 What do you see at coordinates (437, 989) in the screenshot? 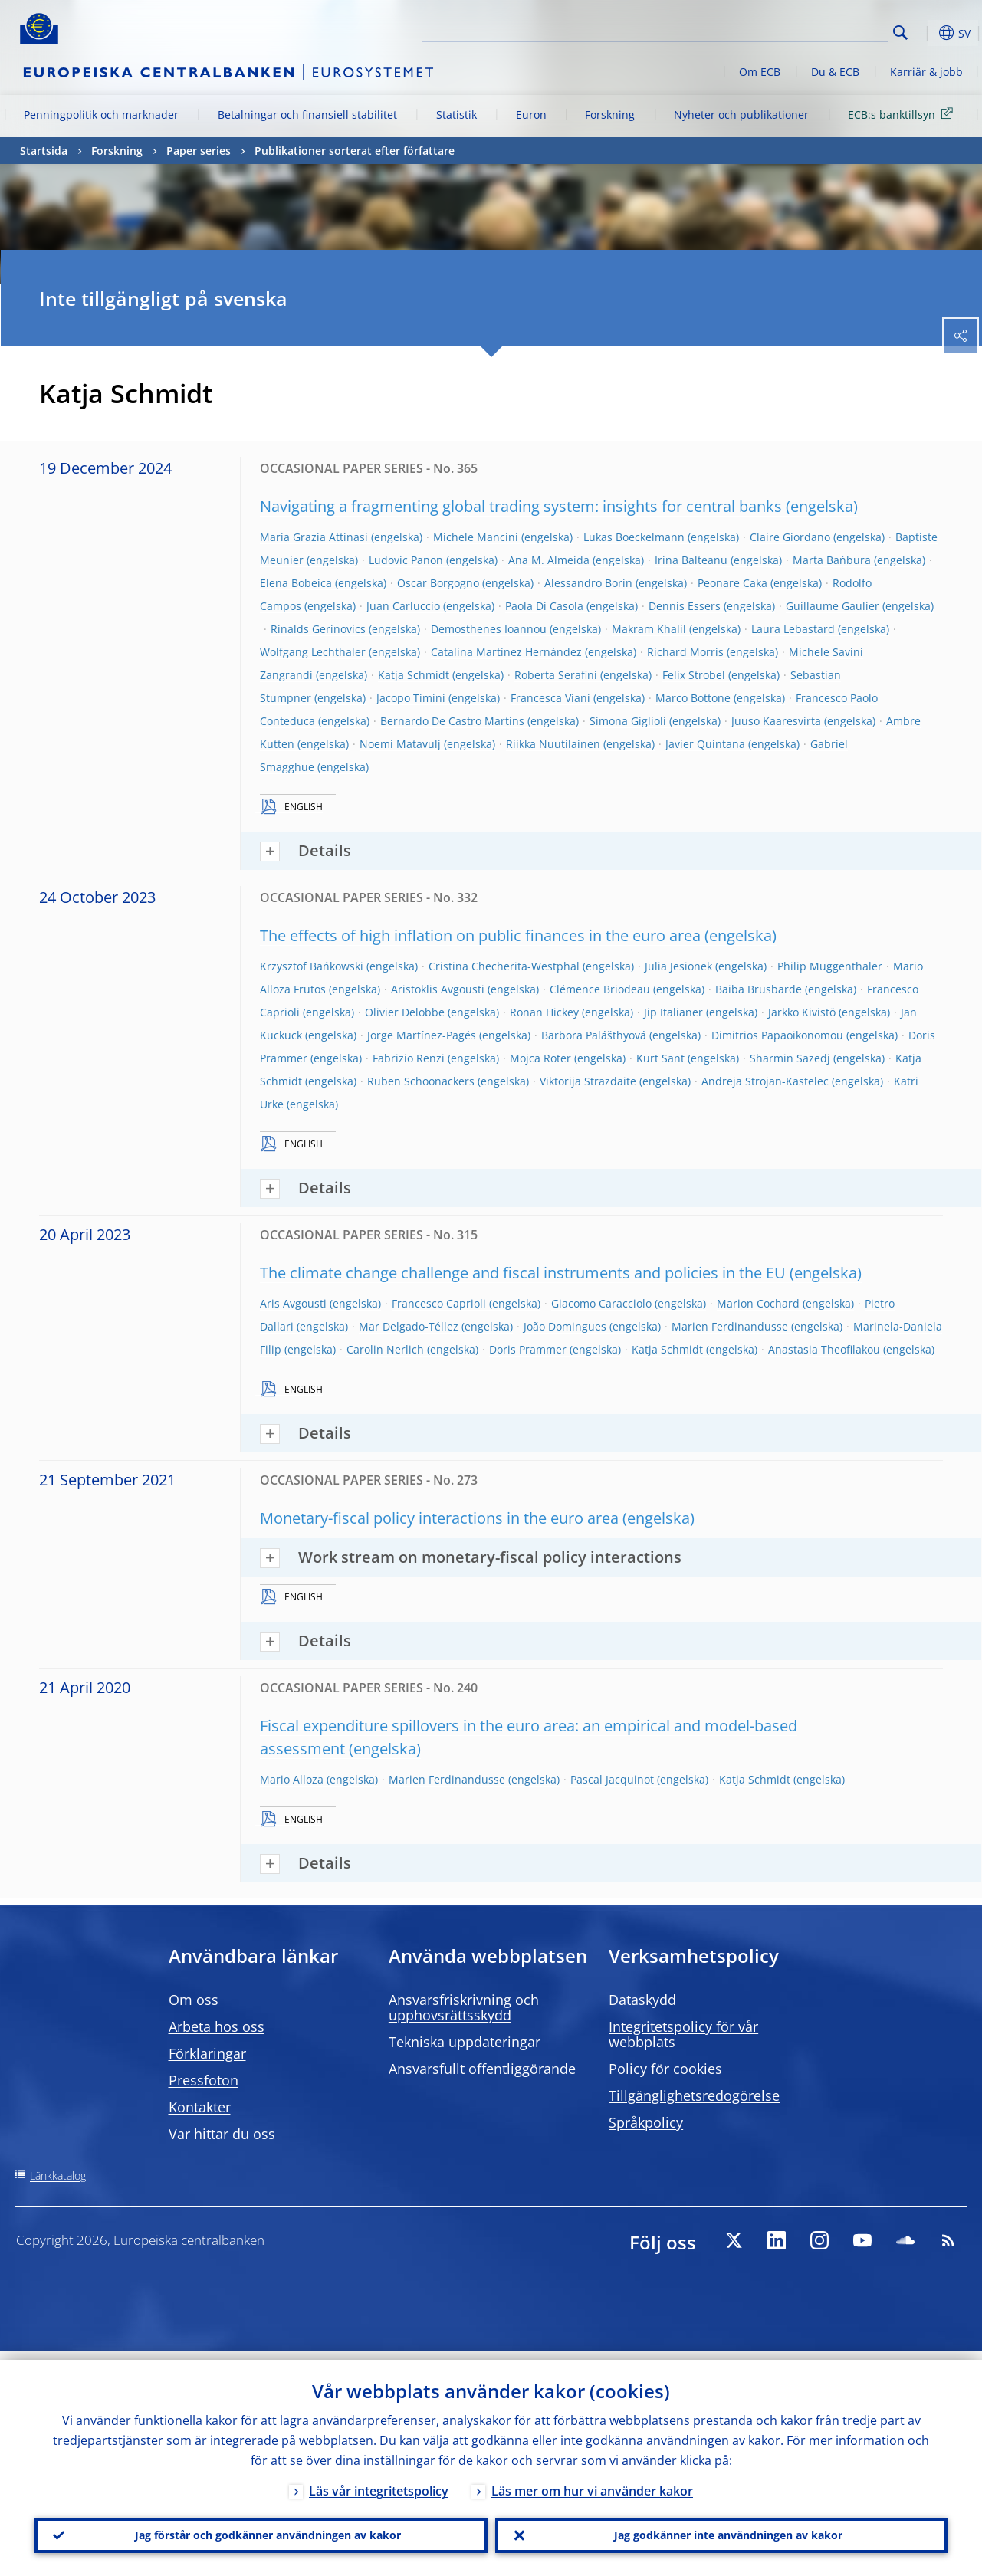
I see `Aristoklis Avgousti` at bounding box center [437, 989].